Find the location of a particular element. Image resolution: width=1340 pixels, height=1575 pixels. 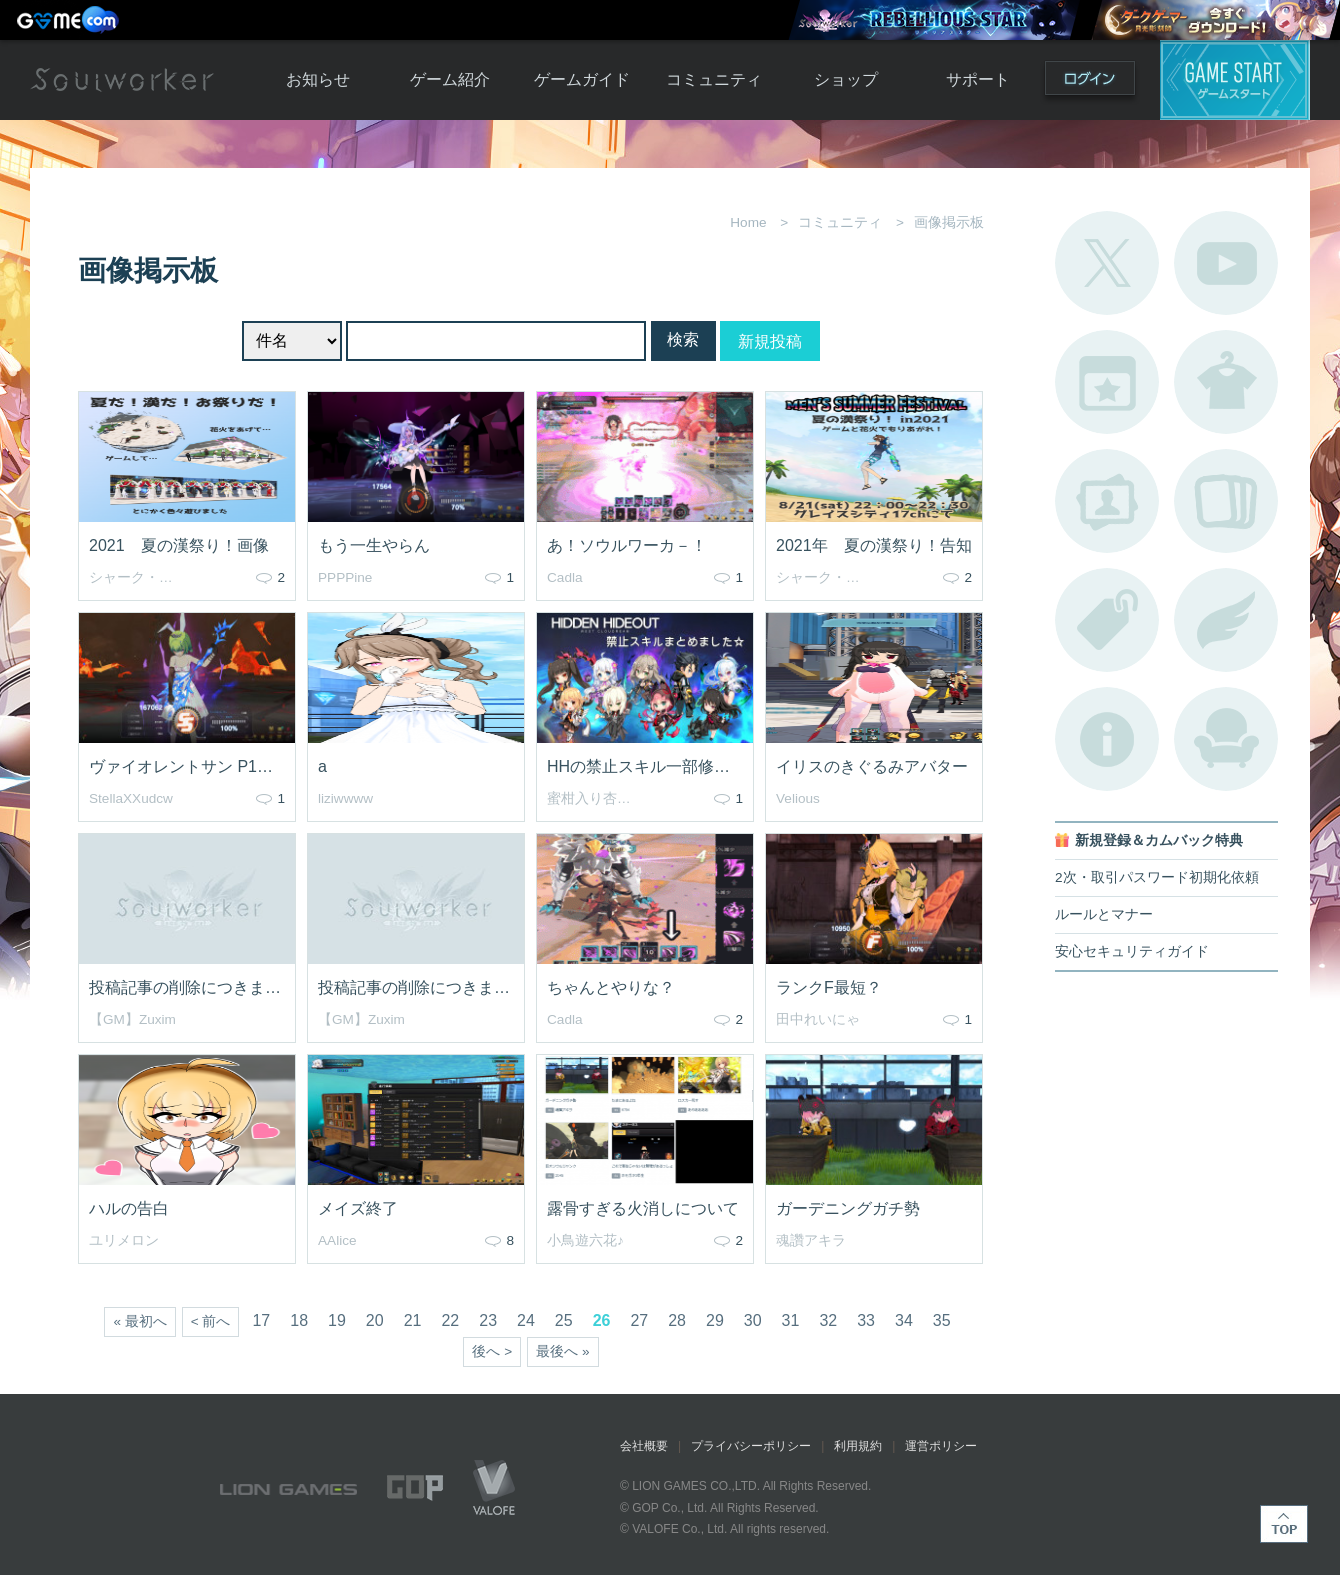

ポートレートカタログ is located at coordinates (1107, 501).